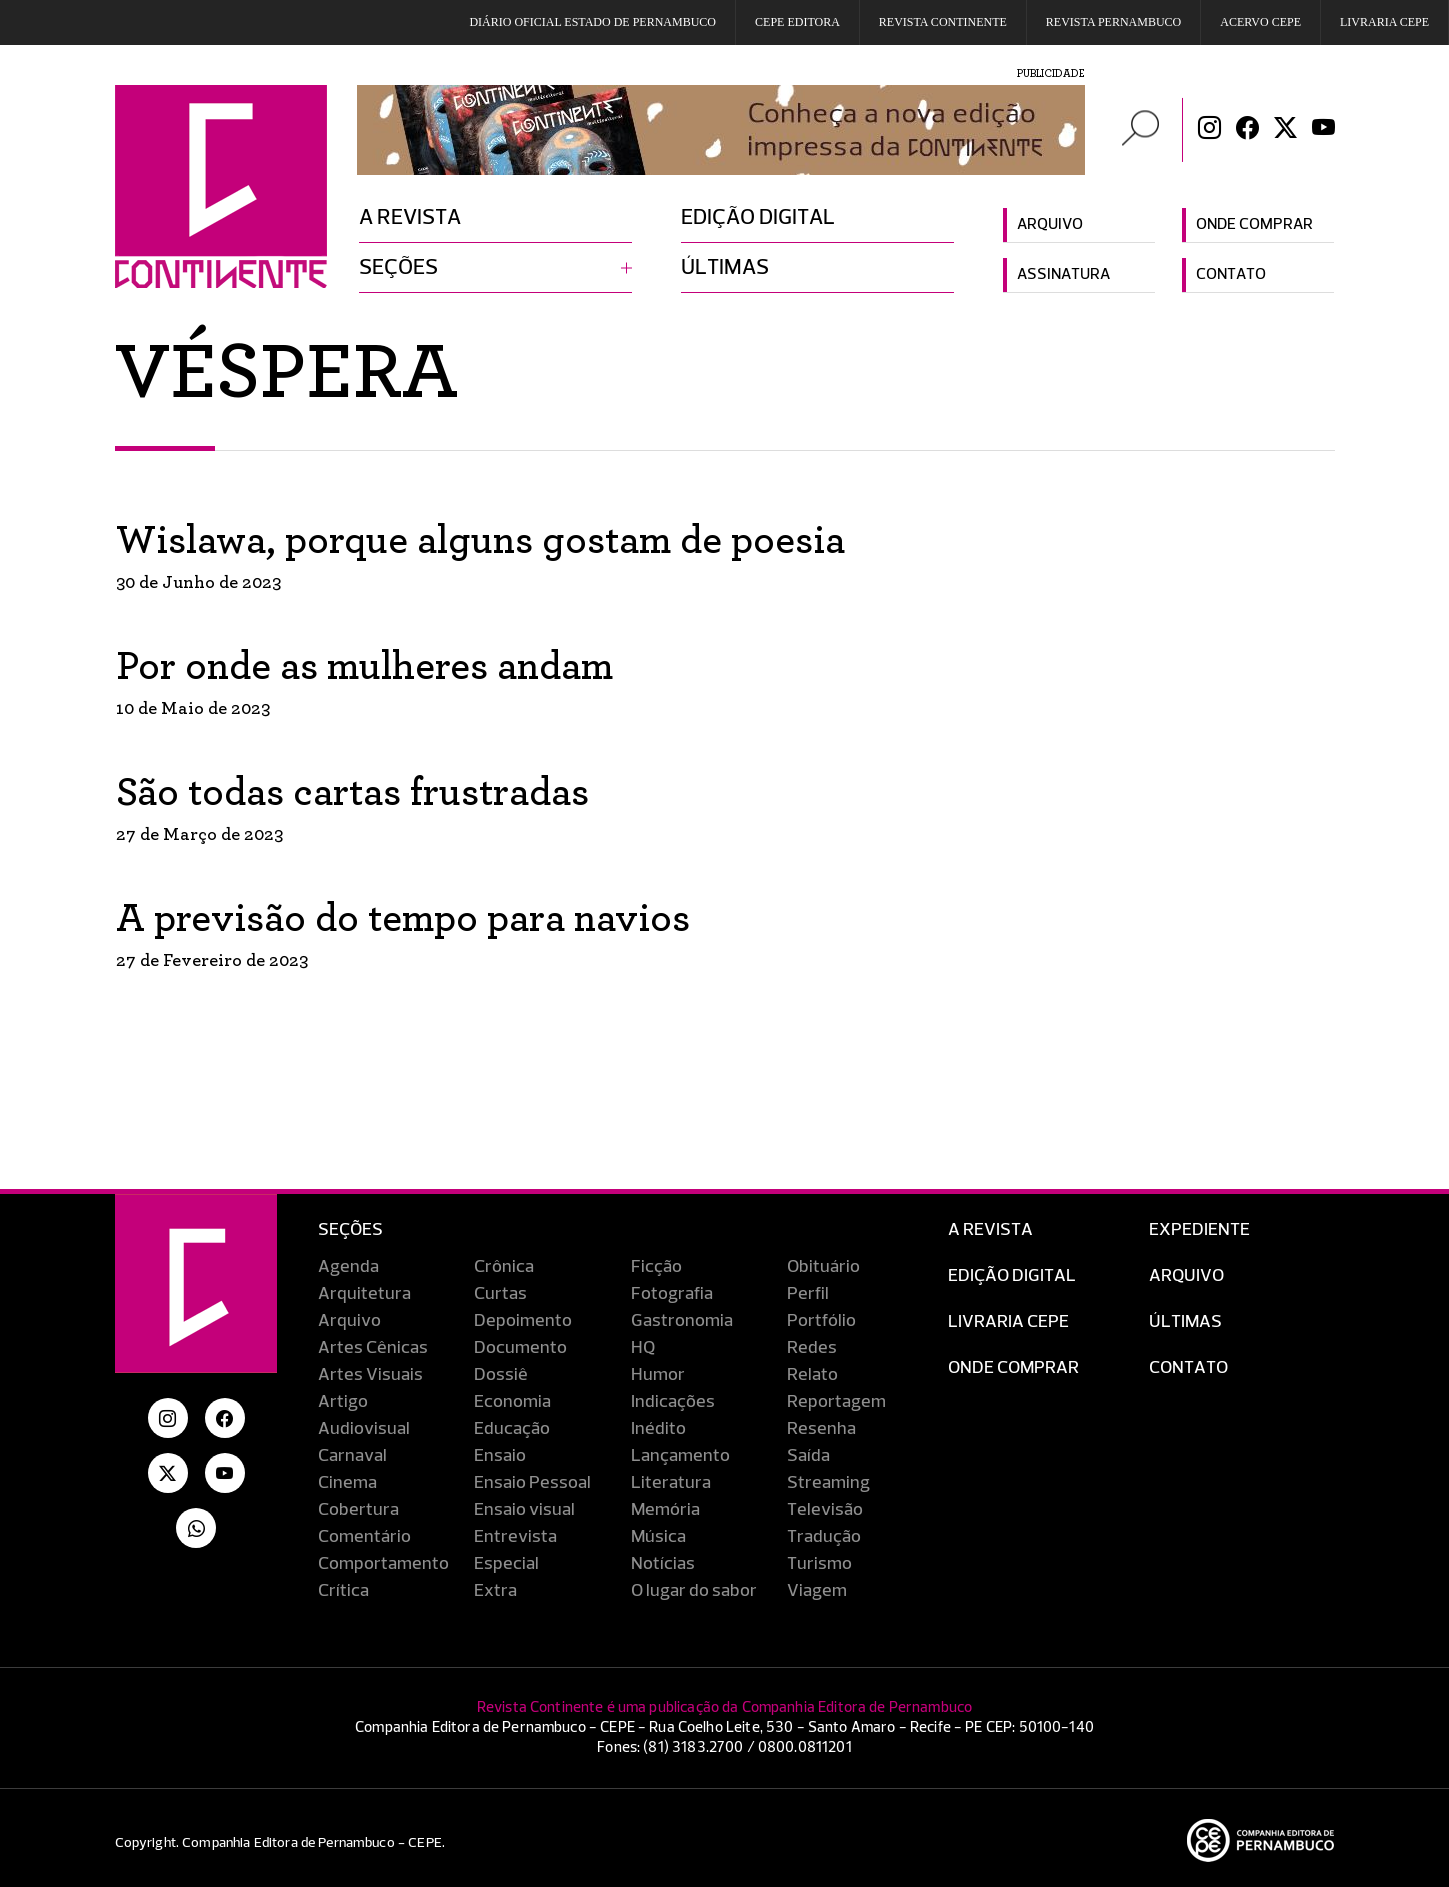 The width and height of the screenshot is (1449, 1887). What do you see at coordinates (1113, 22) in the screenshot?
I see `REVISTA PERNAMBUCO` at bounding box center [1113, 22].